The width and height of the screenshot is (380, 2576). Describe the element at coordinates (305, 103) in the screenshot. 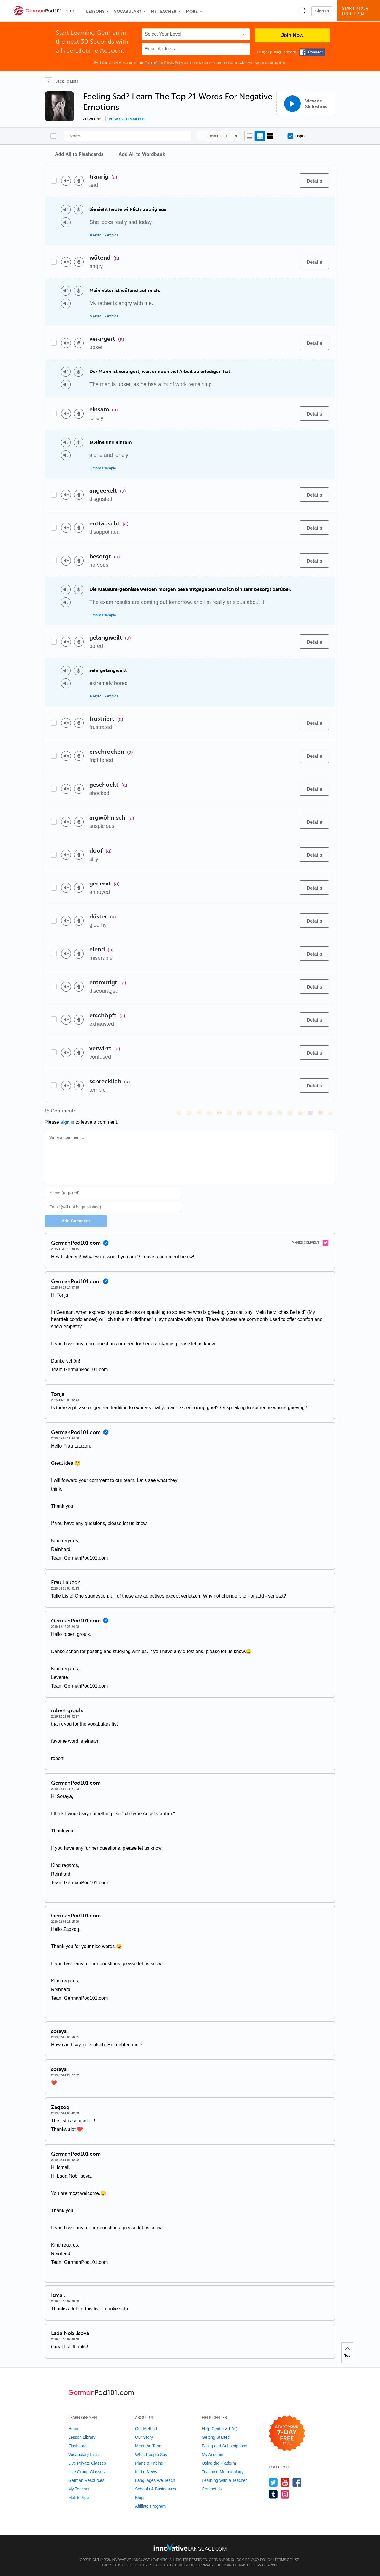

I see `[View as Slideshow]` at that location.